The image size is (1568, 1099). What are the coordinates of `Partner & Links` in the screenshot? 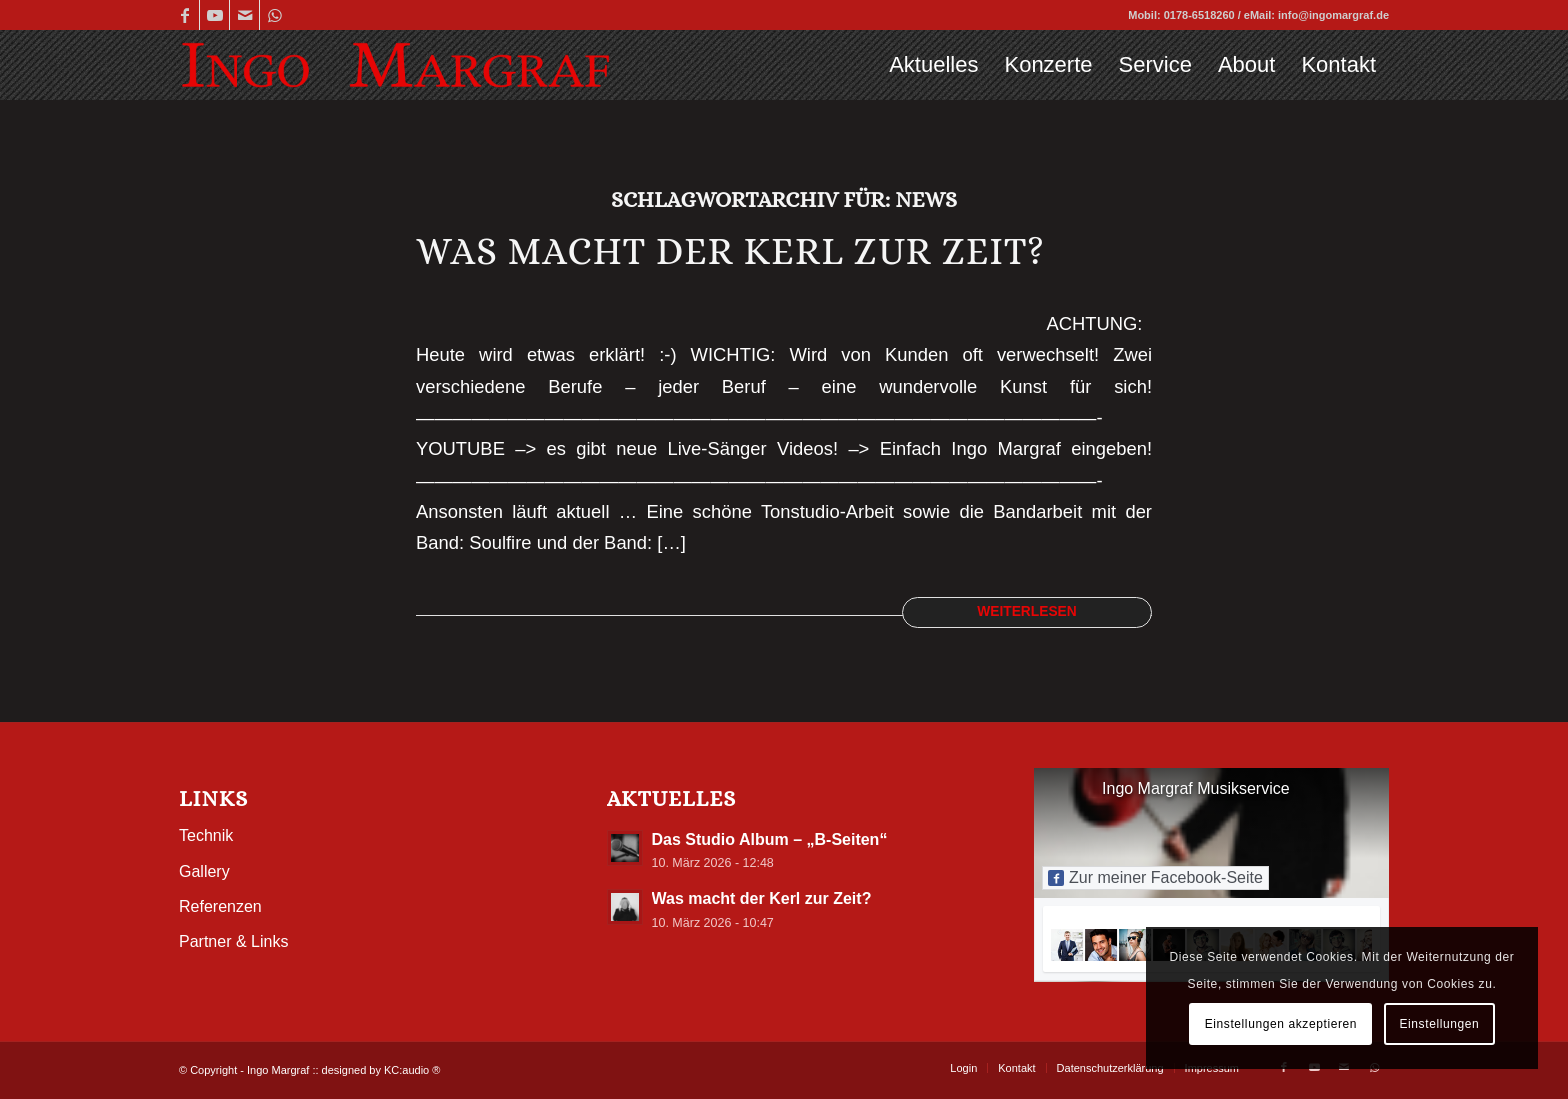 It's located at (233, 941).